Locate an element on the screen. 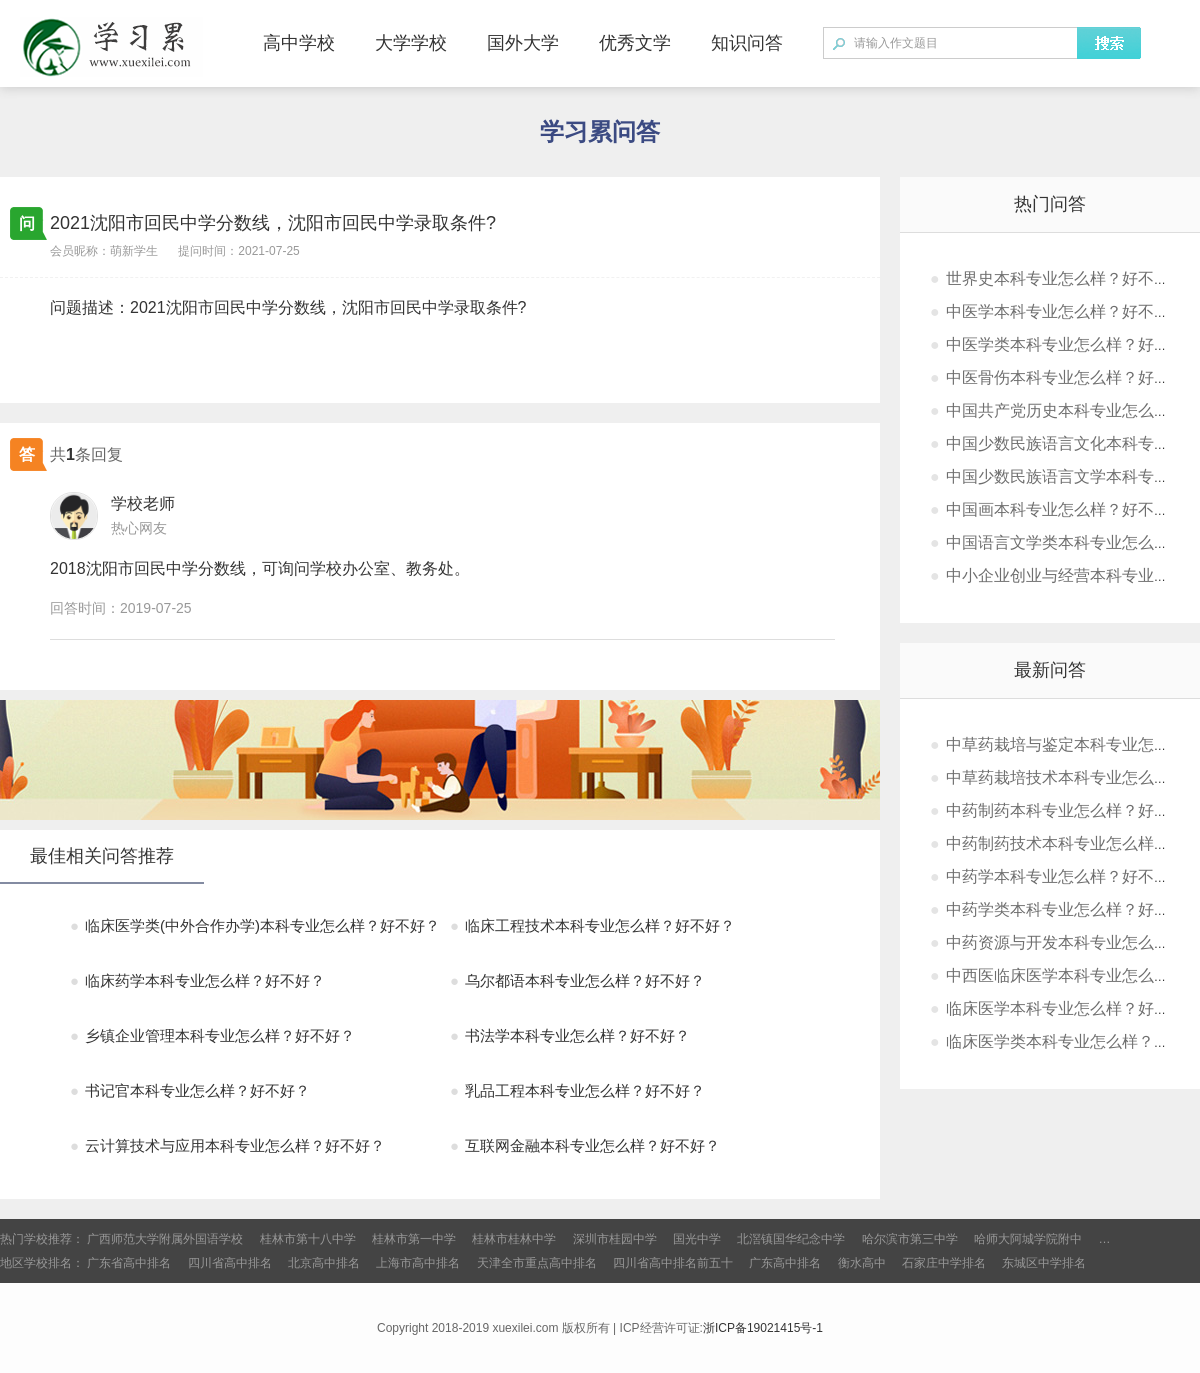 The height and width of the screenshot is (1373, 1200). 广西师范大学附属外国语学校 is located at coordinates (165, 1239).